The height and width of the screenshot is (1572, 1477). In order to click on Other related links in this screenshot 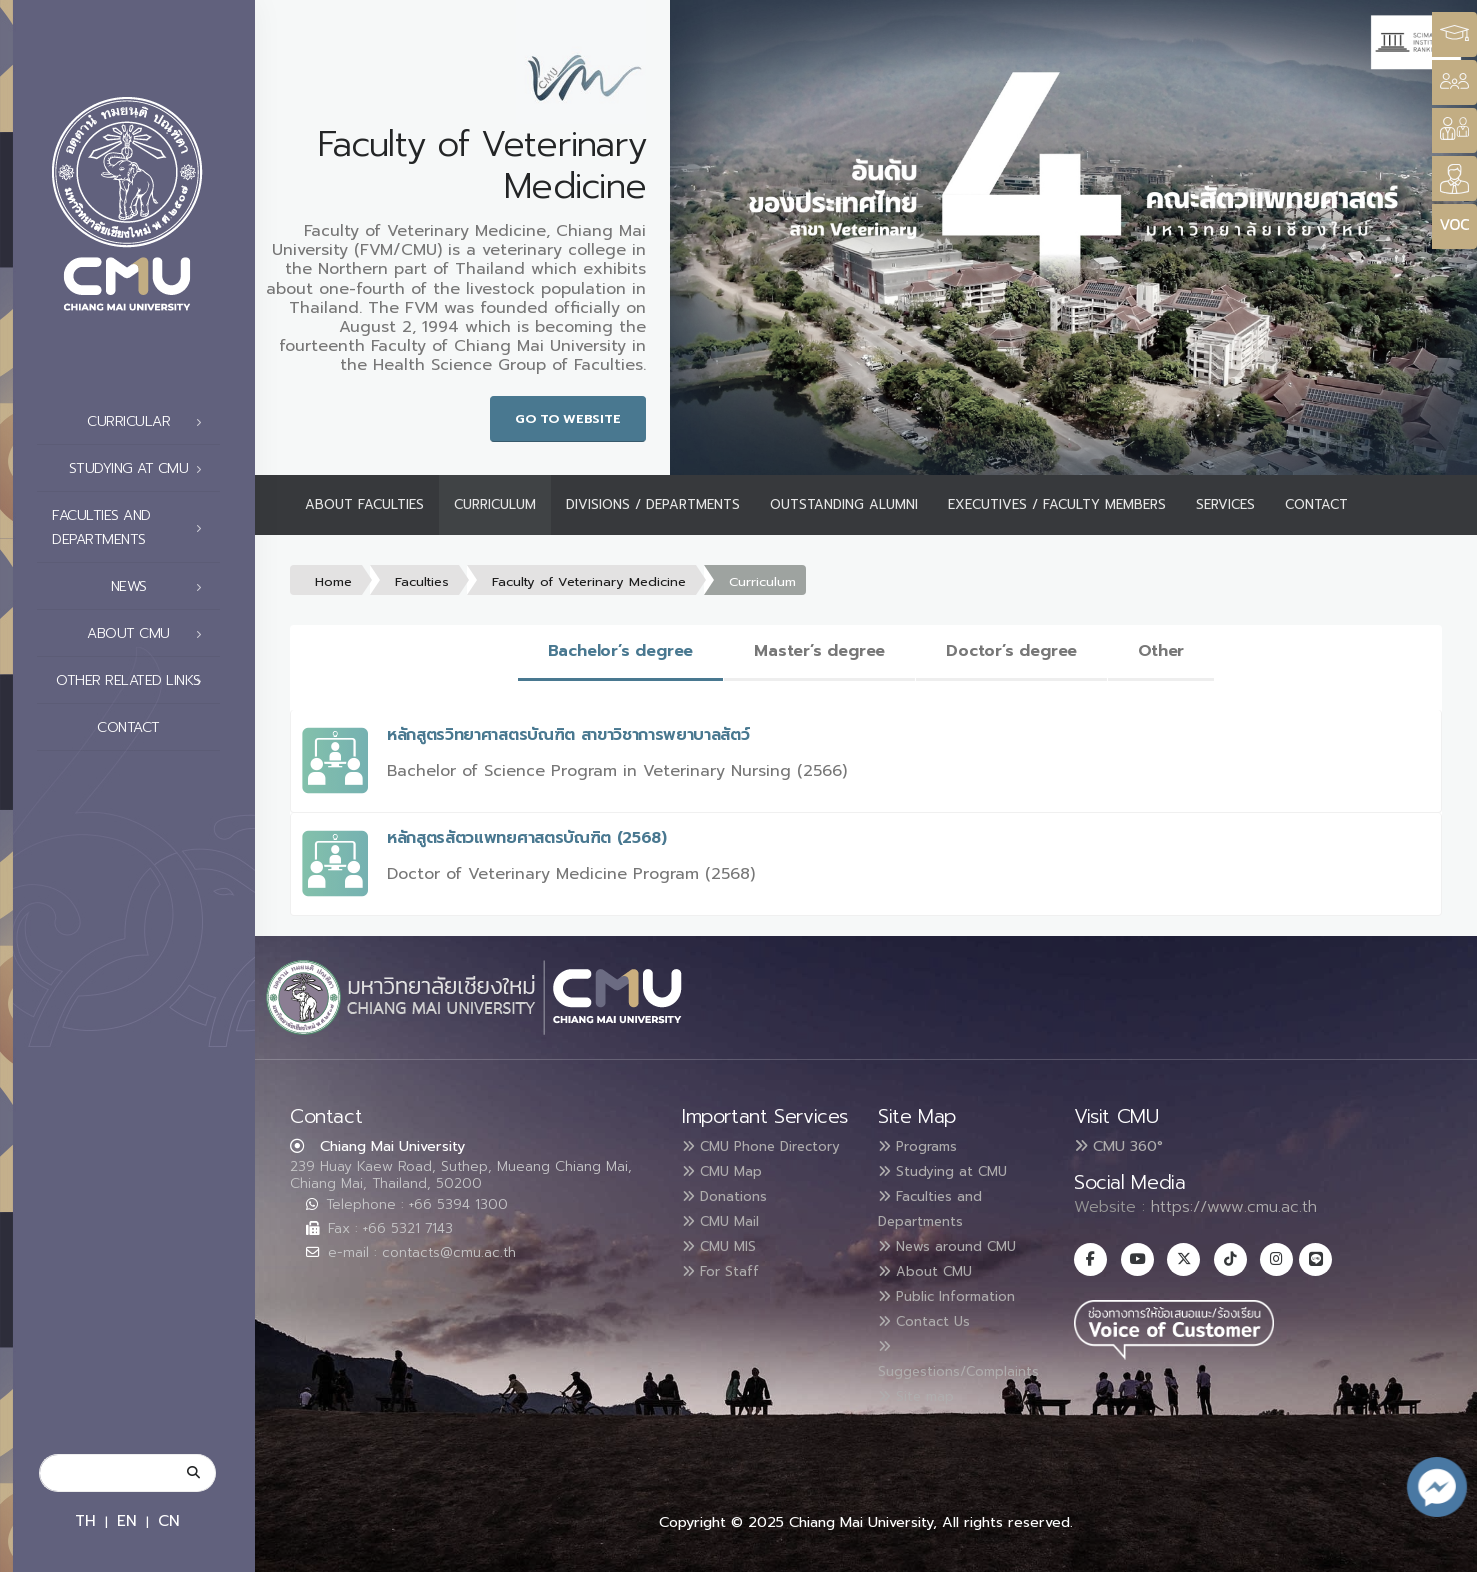, I will do `click(134, 681)`.